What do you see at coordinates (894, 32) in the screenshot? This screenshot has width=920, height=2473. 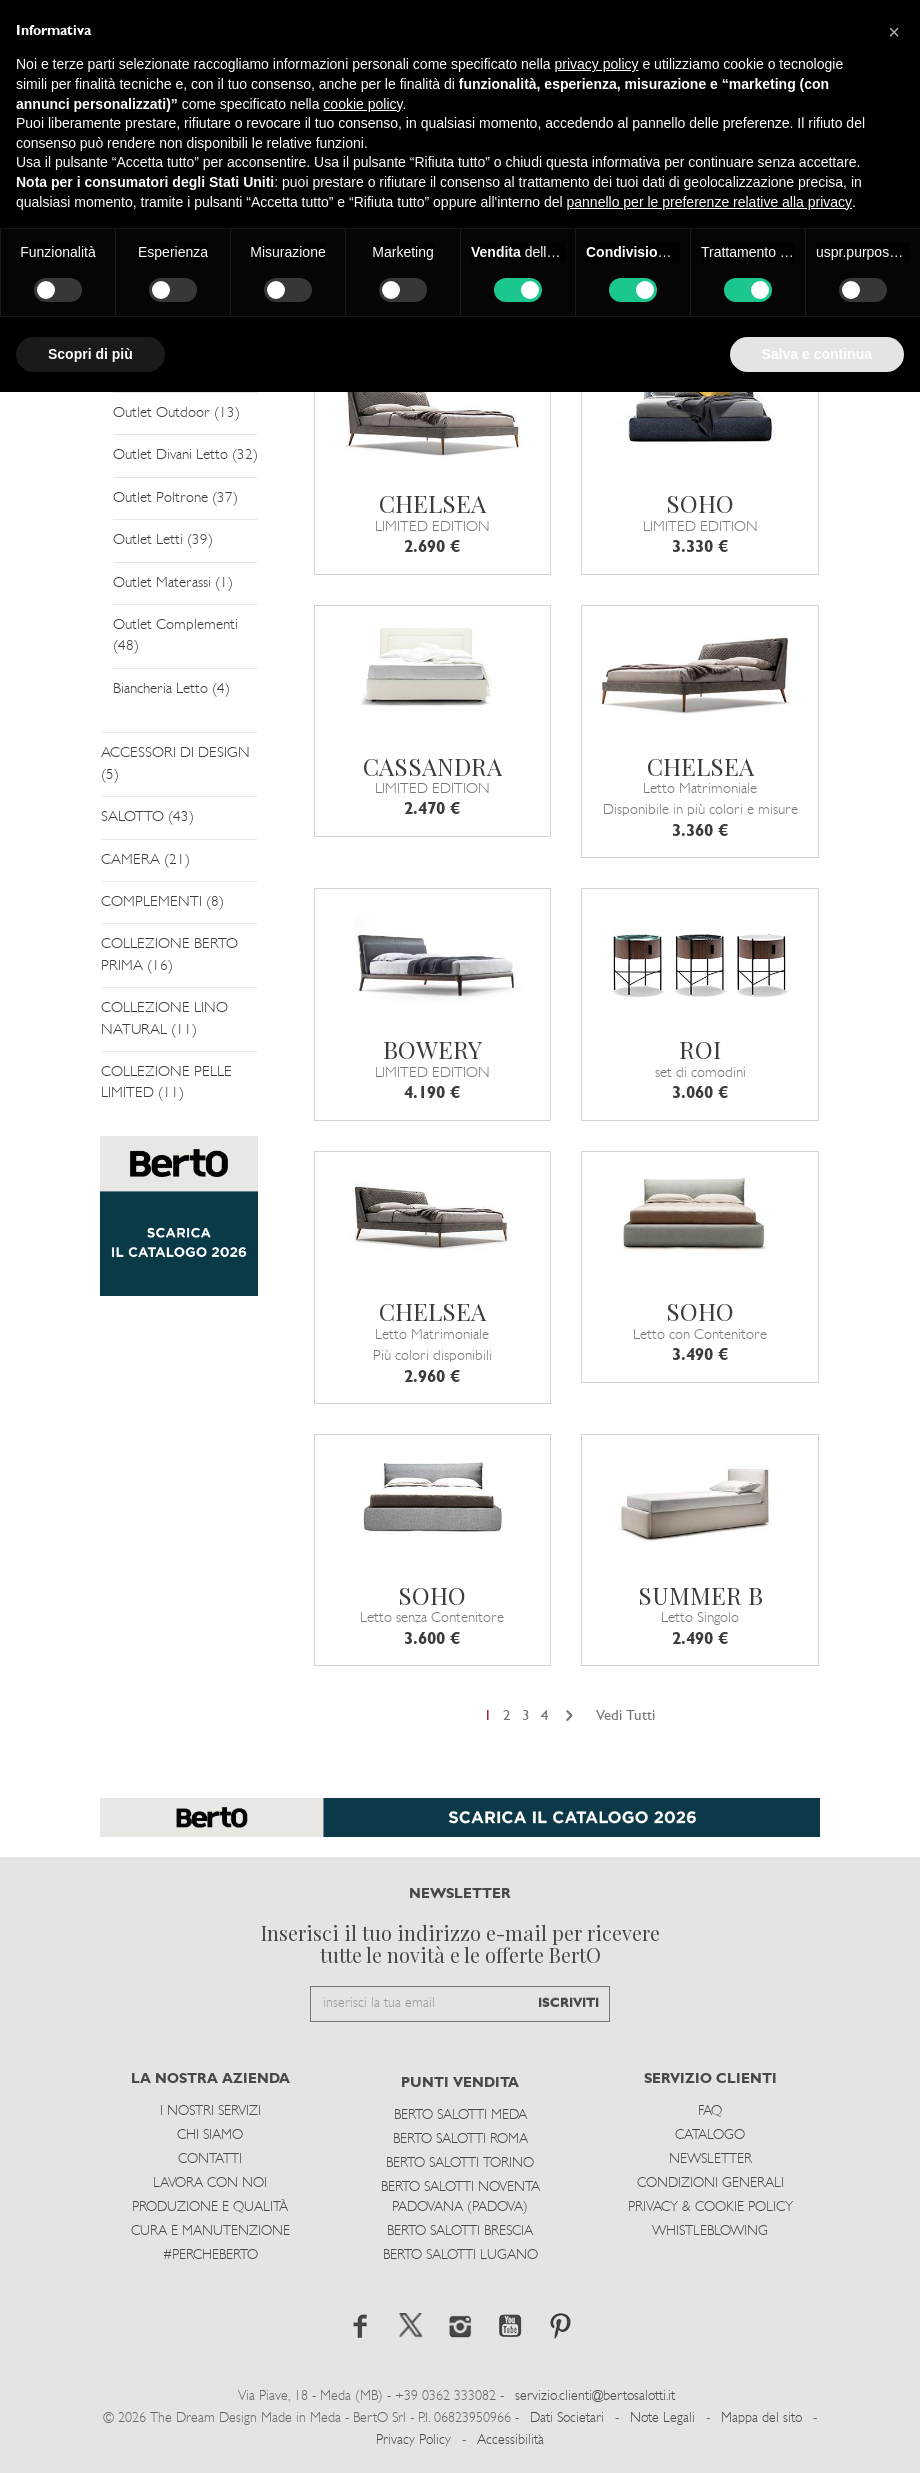 I see `[button]` at bounding box center [894, 32].